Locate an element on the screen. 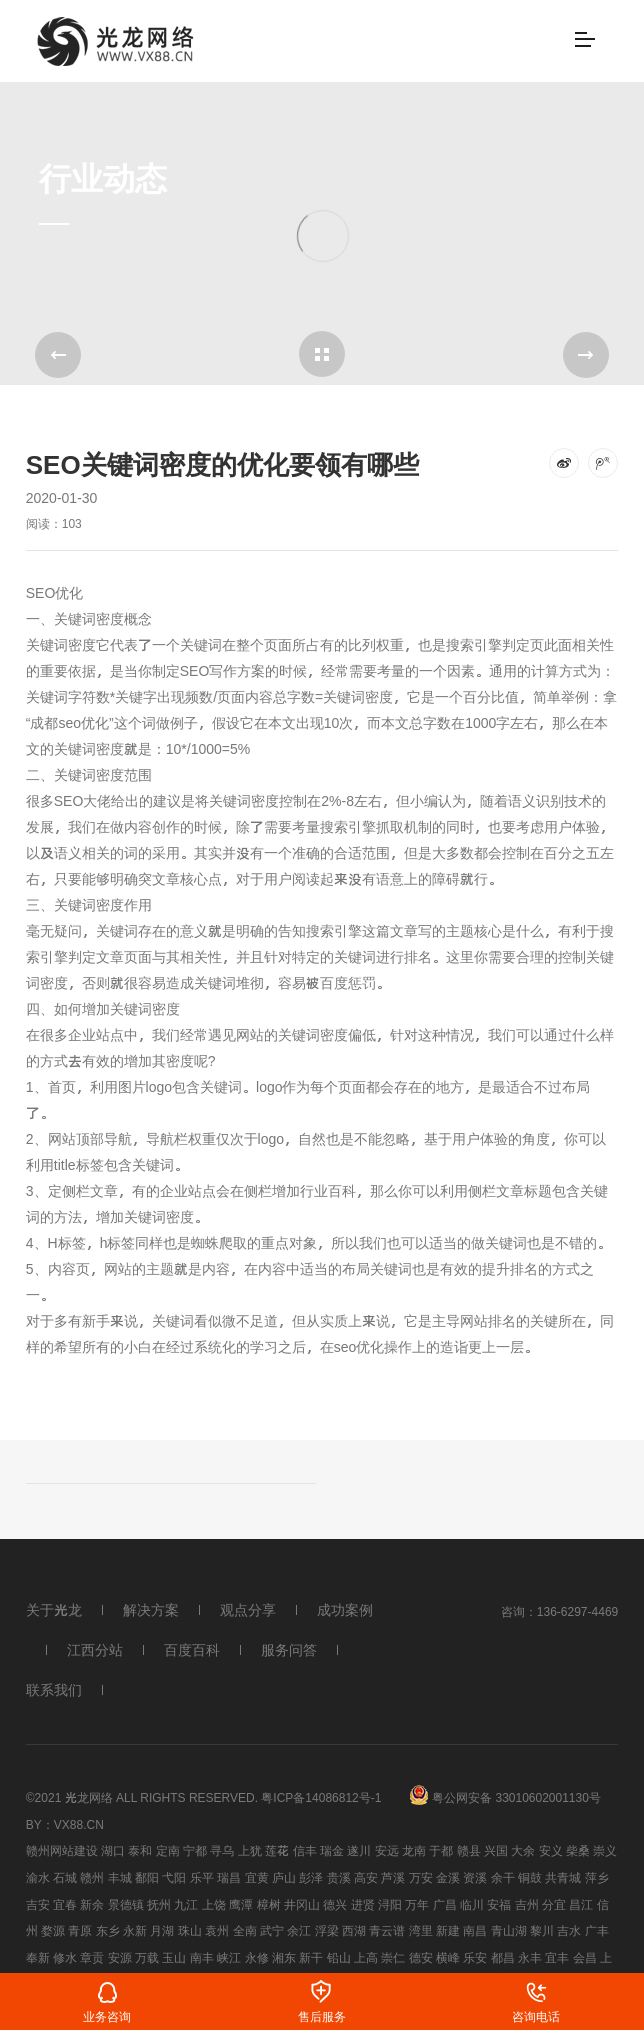  By is located at coordinates (34, 1820).